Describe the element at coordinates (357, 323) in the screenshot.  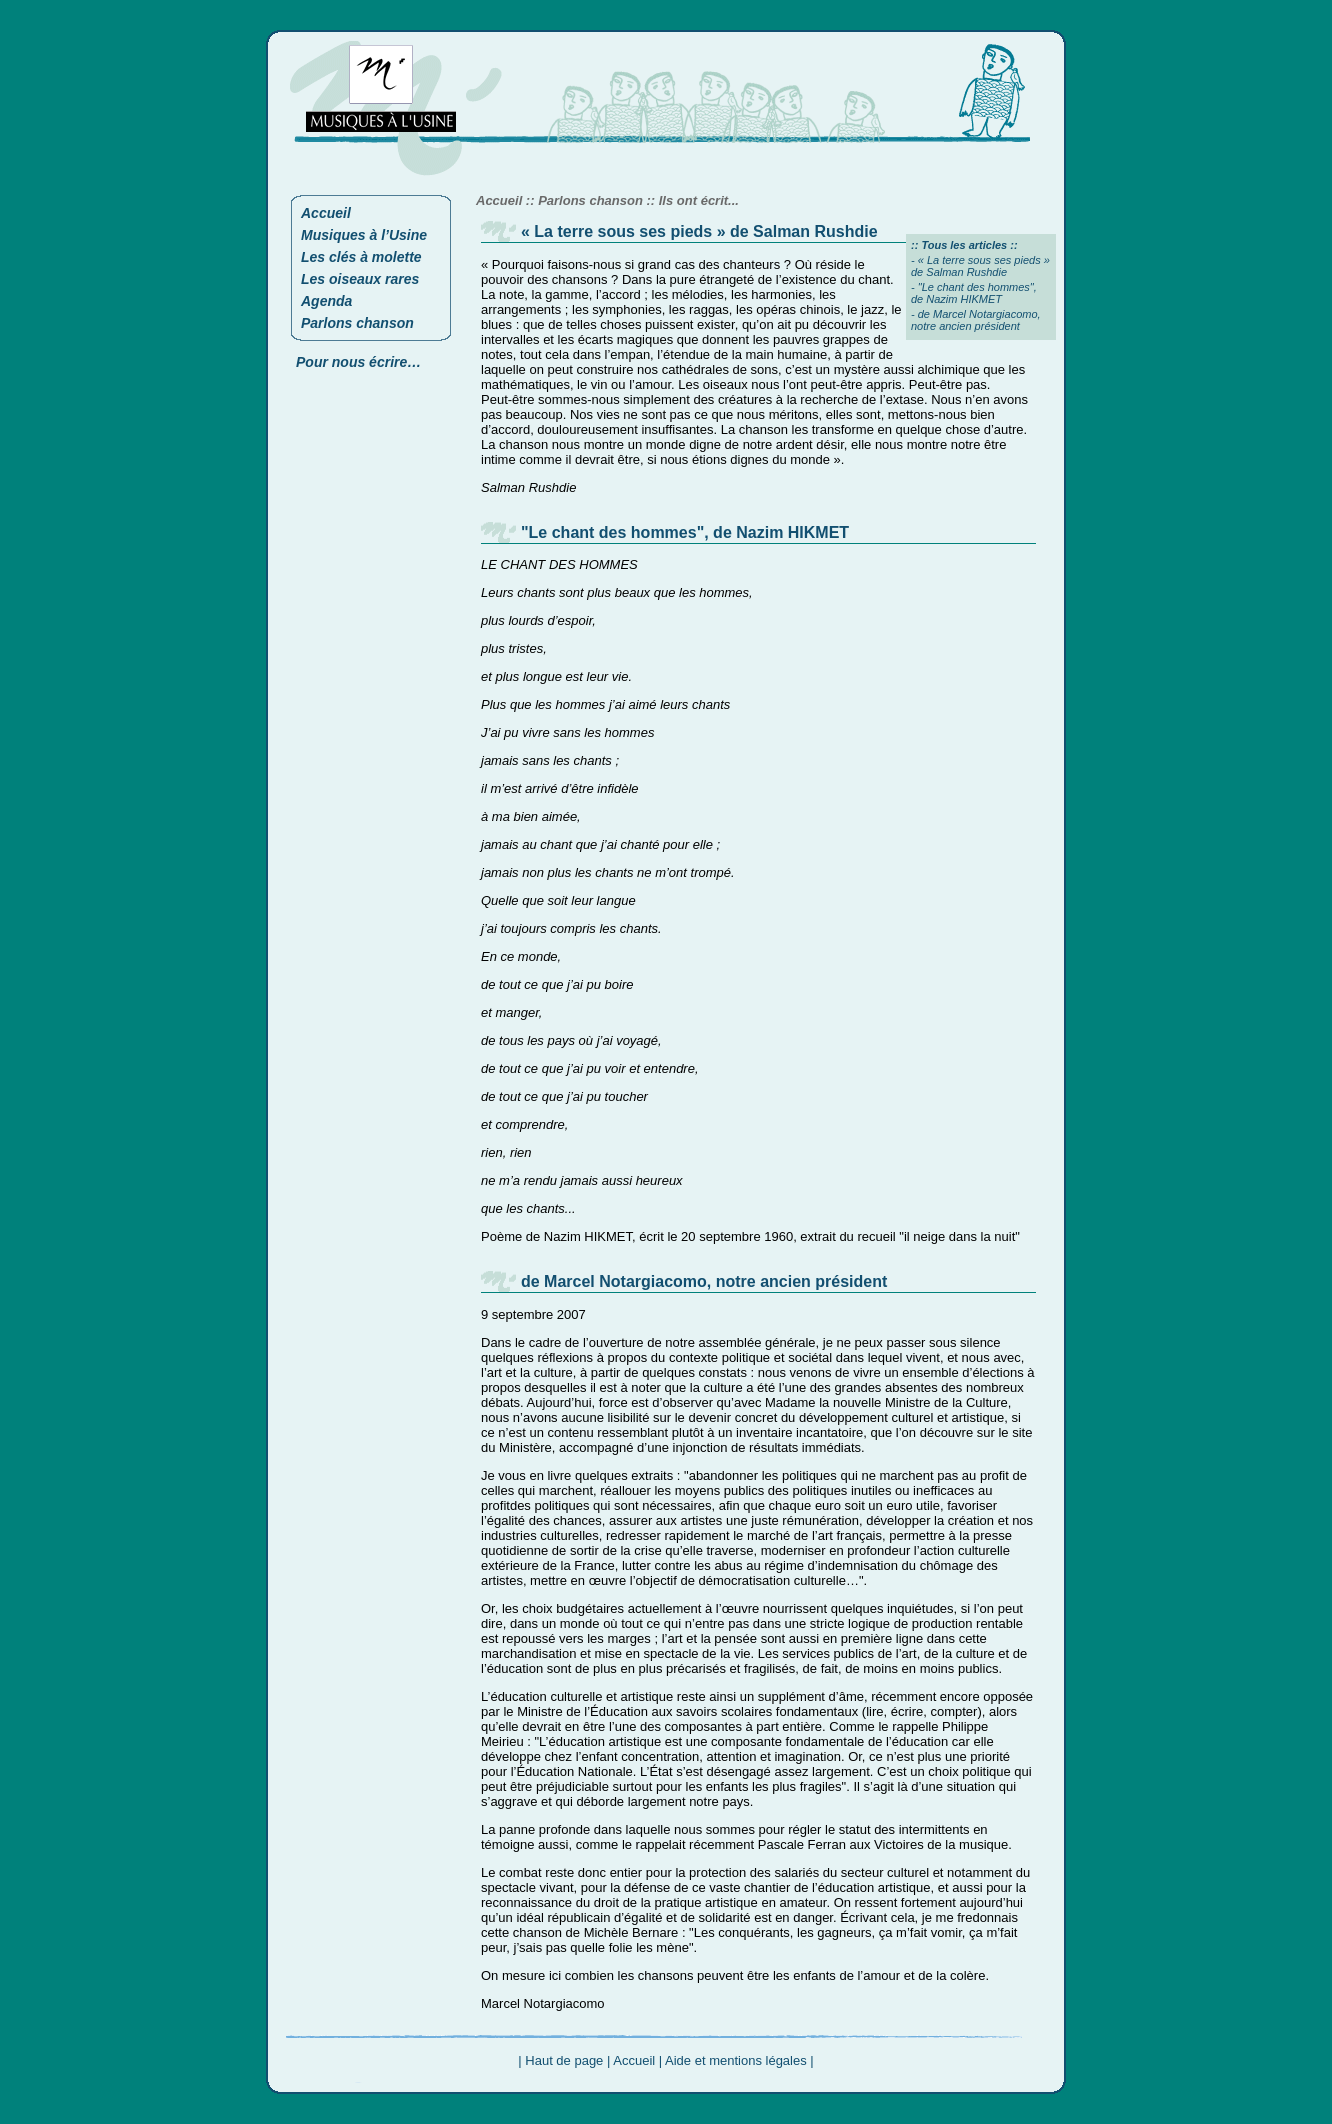
I see `Parlons chanson` at that location.